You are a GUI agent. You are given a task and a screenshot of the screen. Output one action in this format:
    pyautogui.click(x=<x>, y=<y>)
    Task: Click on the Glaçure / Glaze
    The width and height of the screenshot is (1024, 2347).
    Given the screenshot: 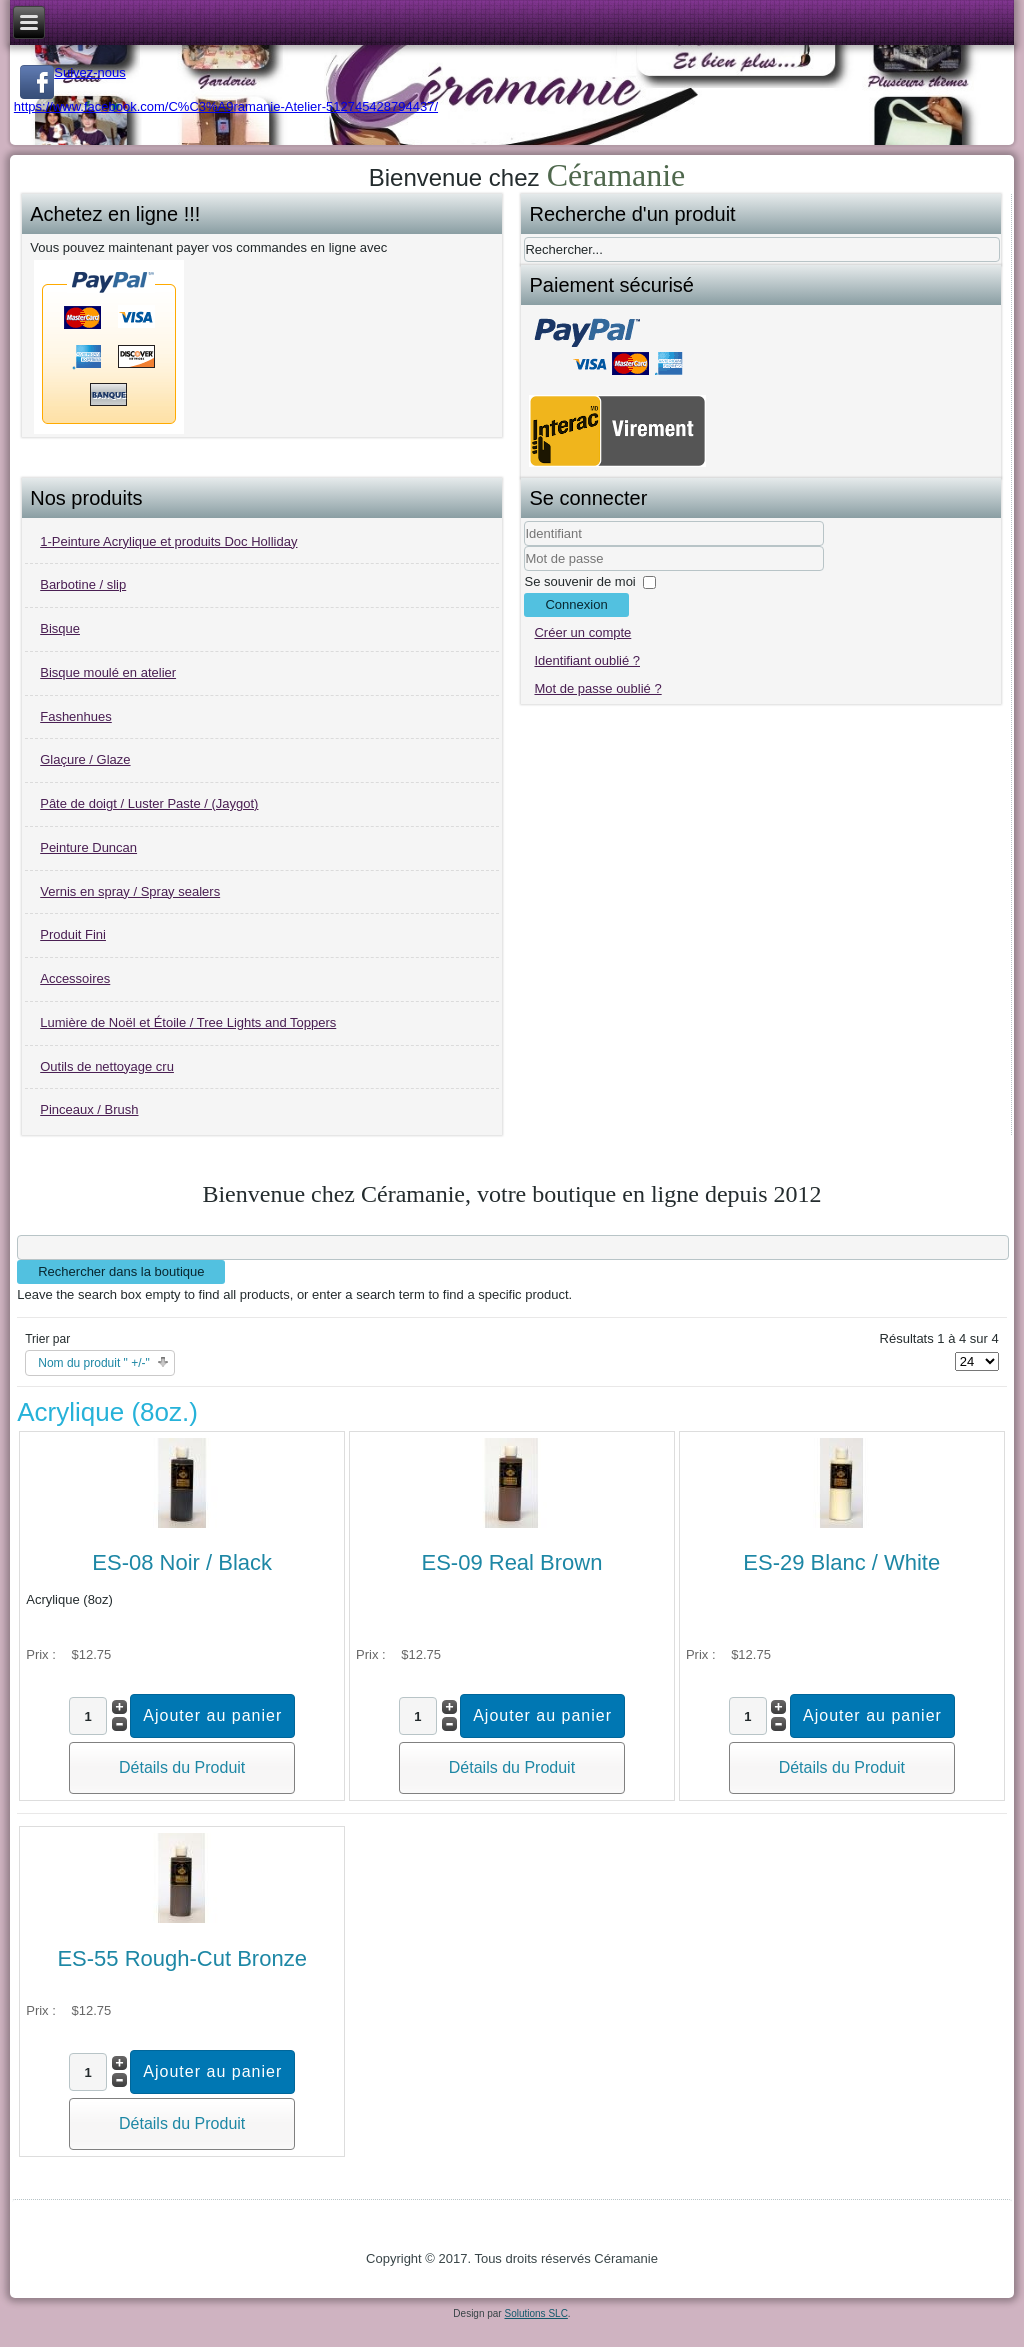 What is the action you would take?
    pyautogui.click(x=85, y=759)
    